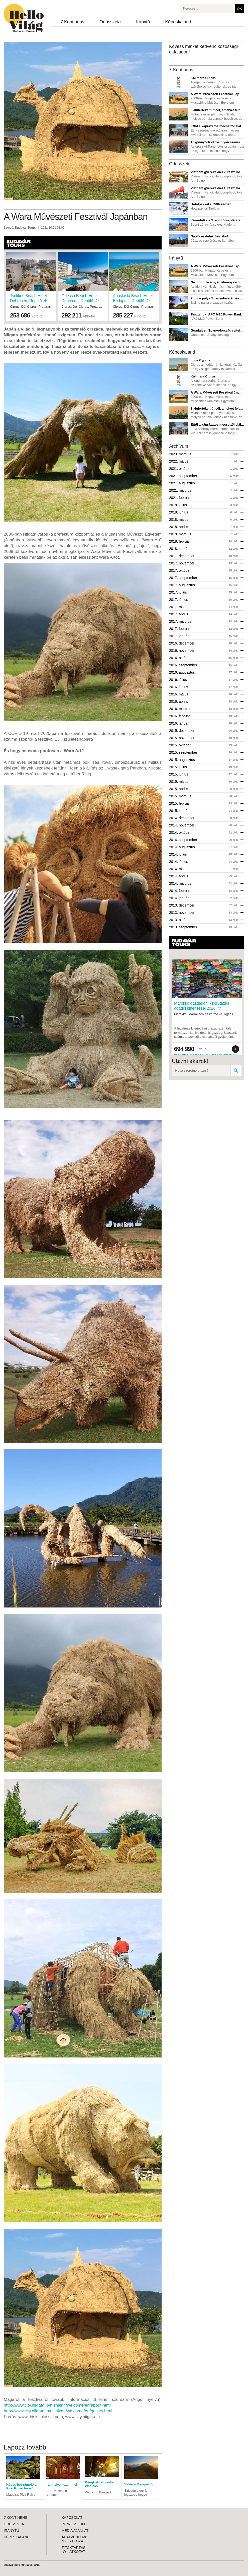 This screenshot has height=2576, width=248. I want to click on Iránytű, so click(143, 21).